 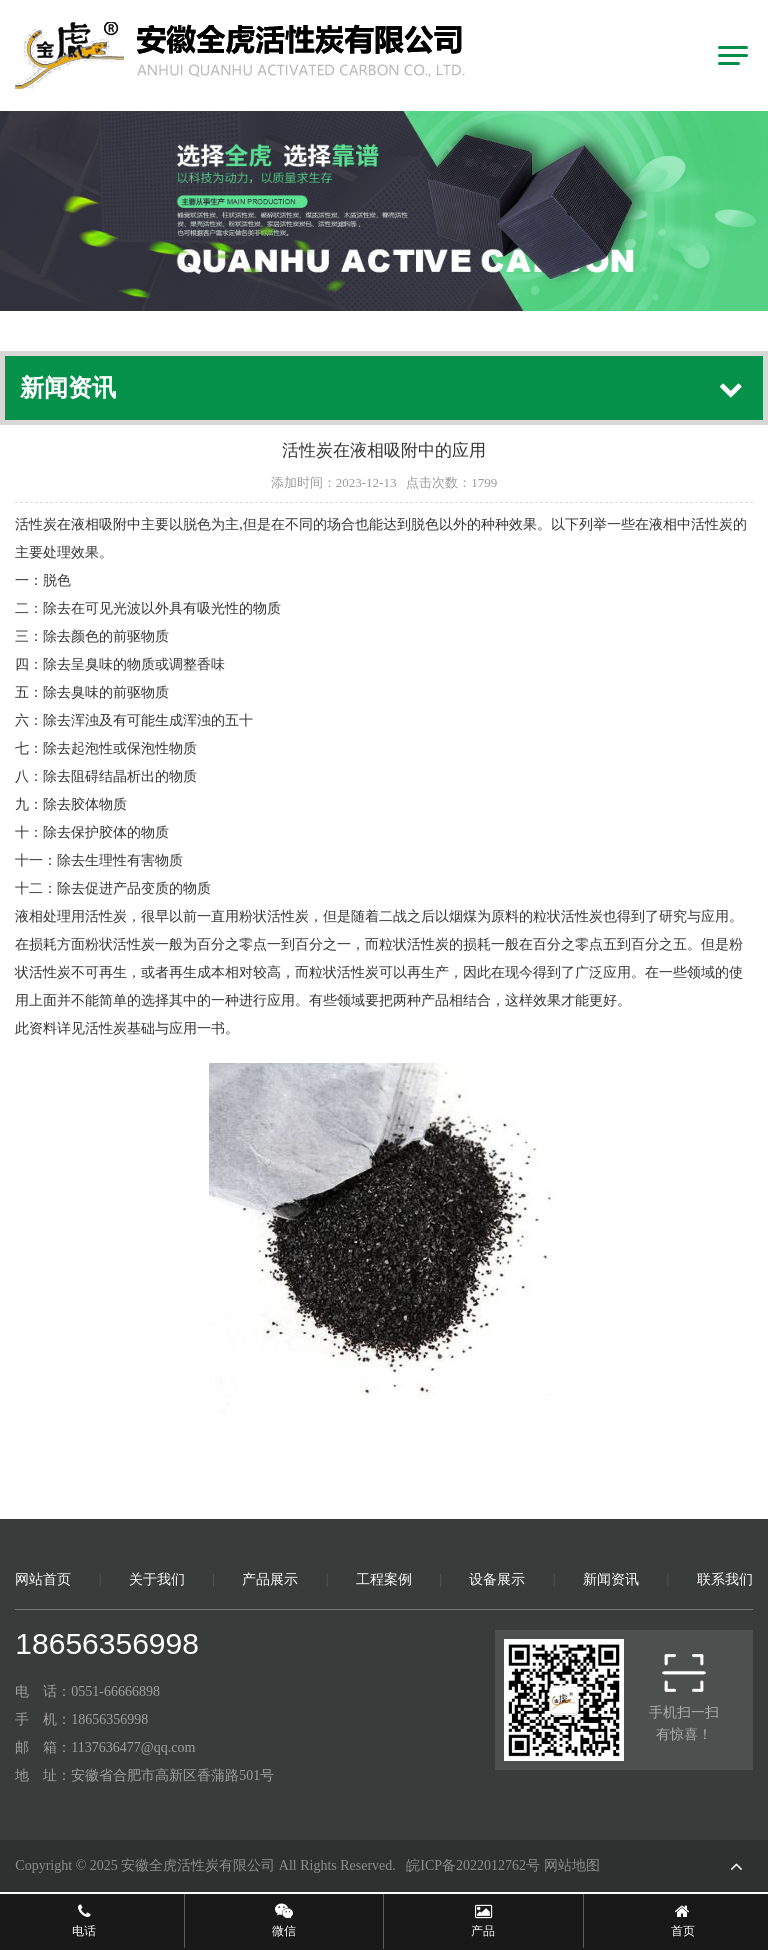 What do you see at coordinates (611, 1579) in the screenshot?
I see `新闻资讯` at bounding box center [611, 1579].